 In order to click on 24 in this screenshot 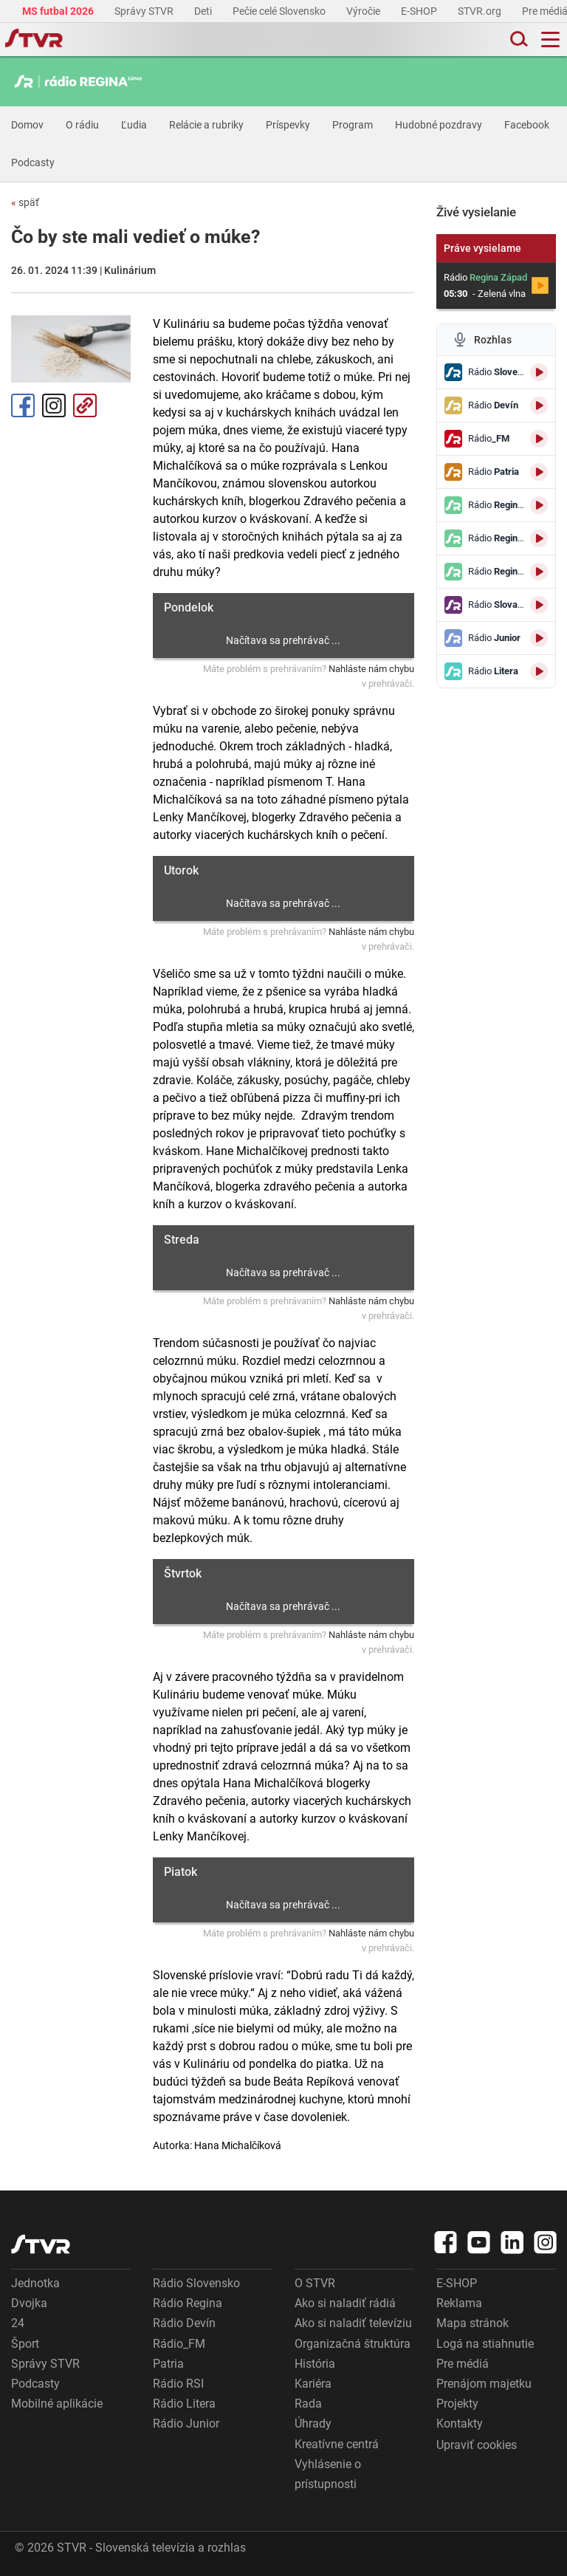, I will do `click(17, 2323)`.